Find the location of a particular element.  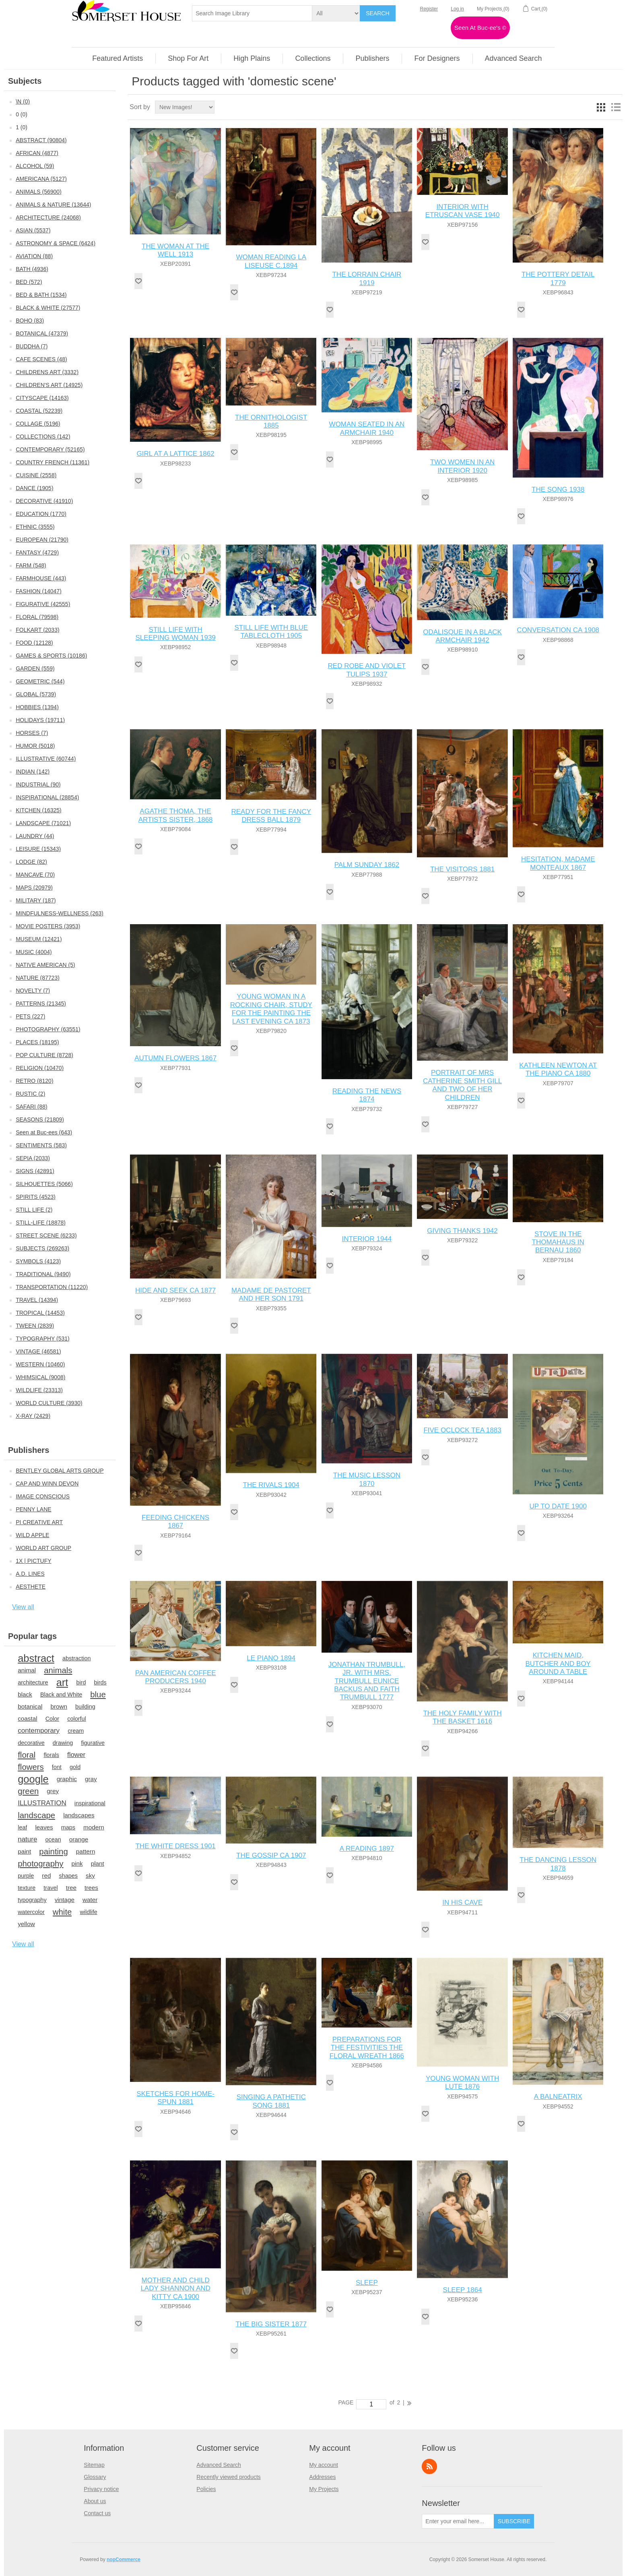

gray is located at coordinates (91, 1778).